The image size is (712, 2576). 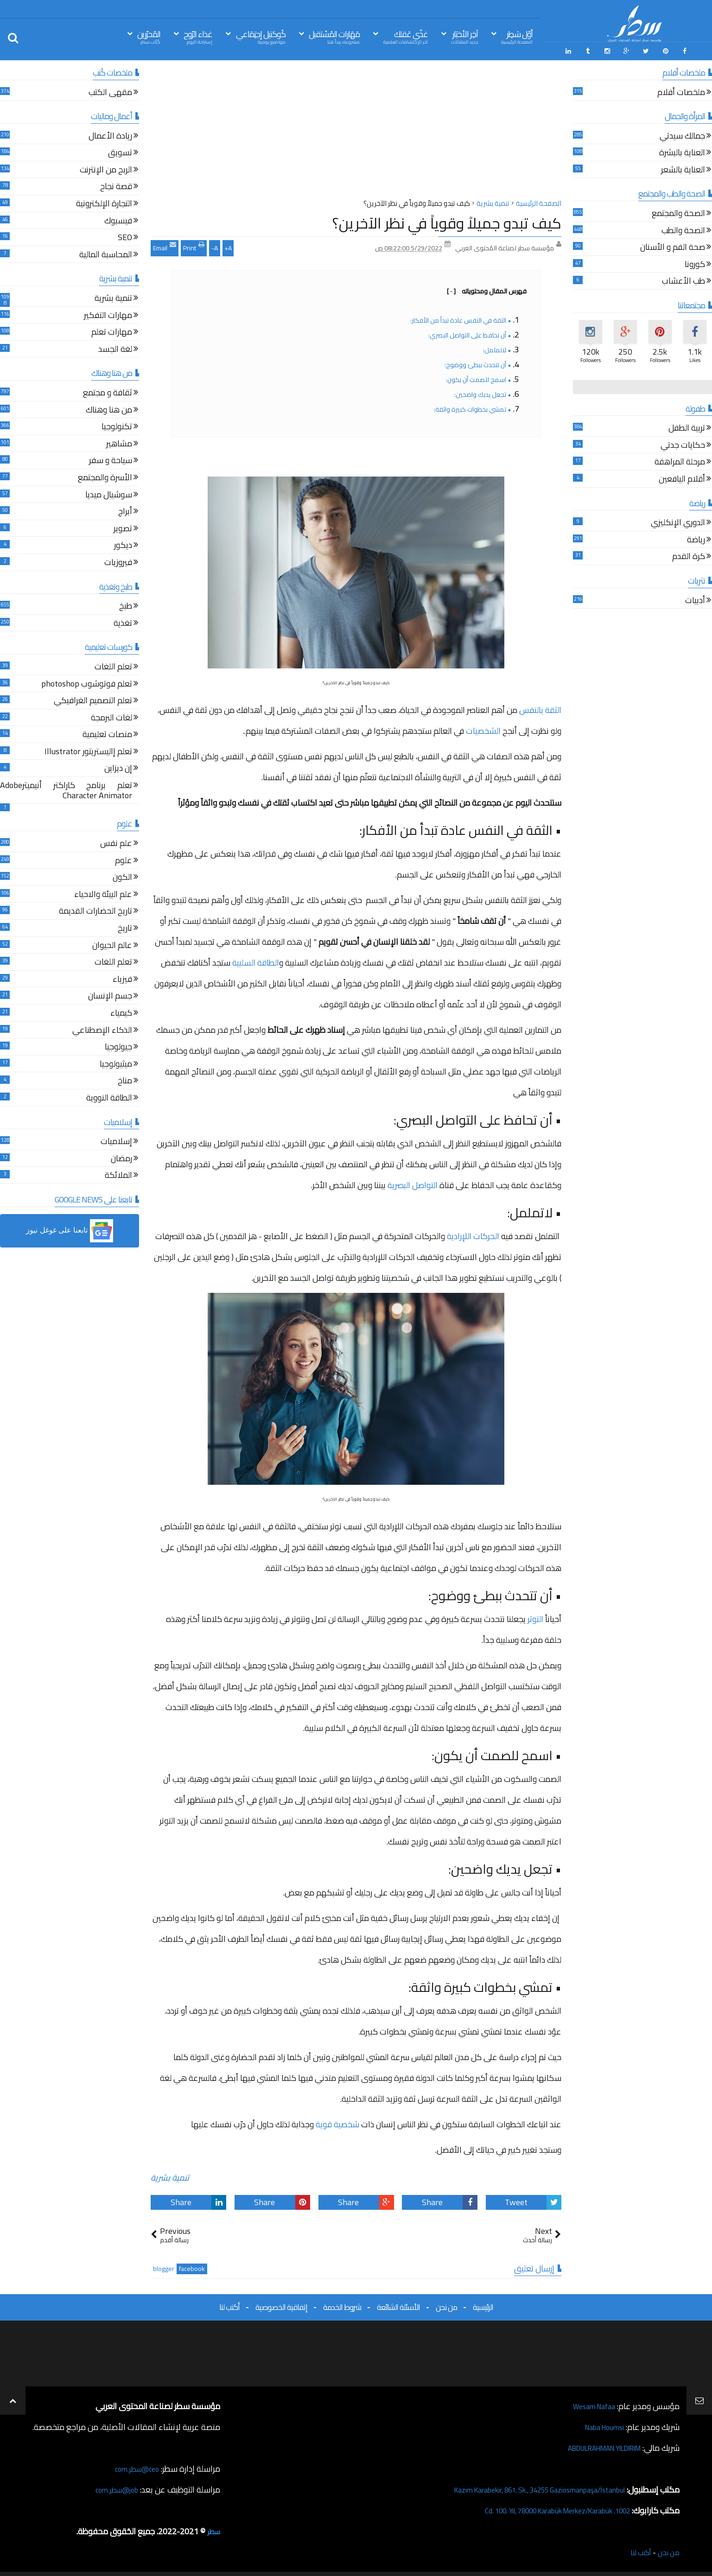 I want to click on [Advertisement], so click(x=356, y=129).